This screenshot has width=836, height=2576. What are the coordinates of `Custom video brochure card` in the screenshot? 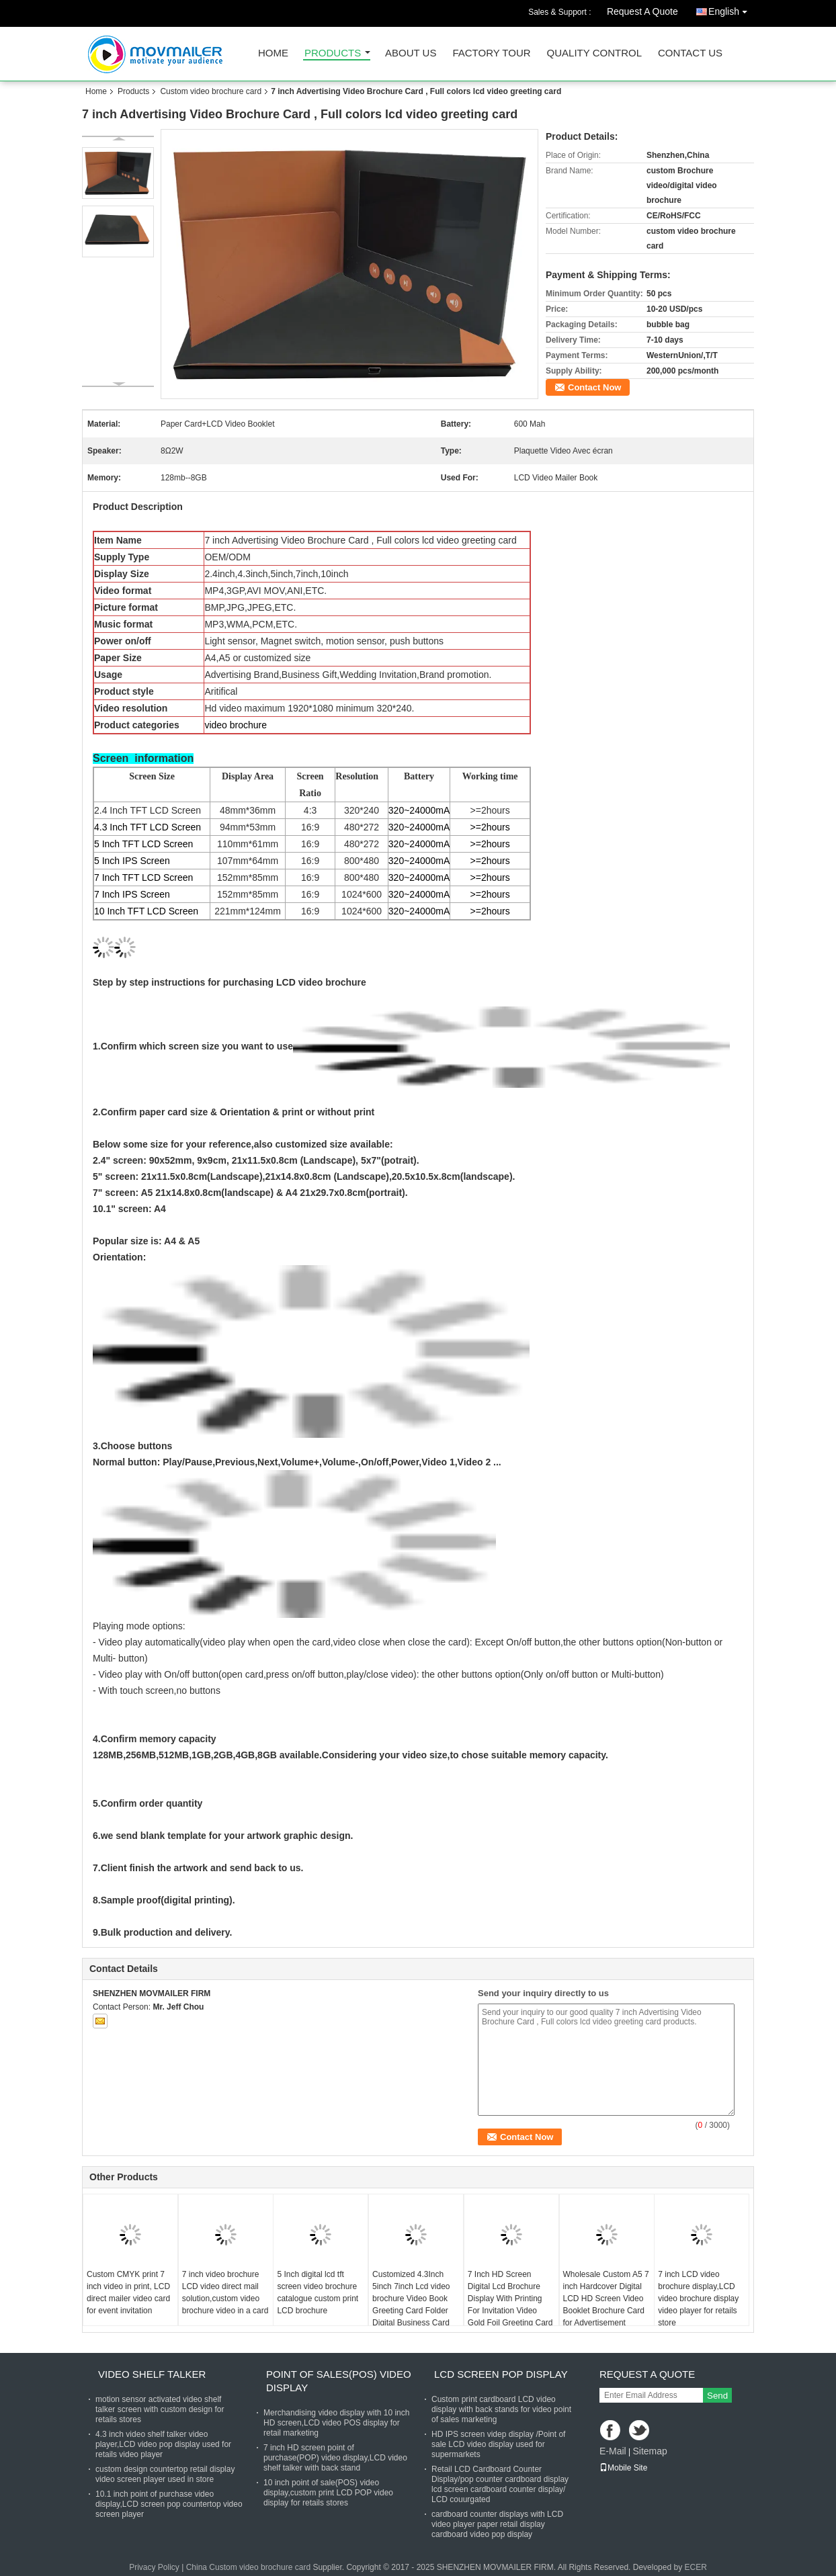 It's located at (210, 91).